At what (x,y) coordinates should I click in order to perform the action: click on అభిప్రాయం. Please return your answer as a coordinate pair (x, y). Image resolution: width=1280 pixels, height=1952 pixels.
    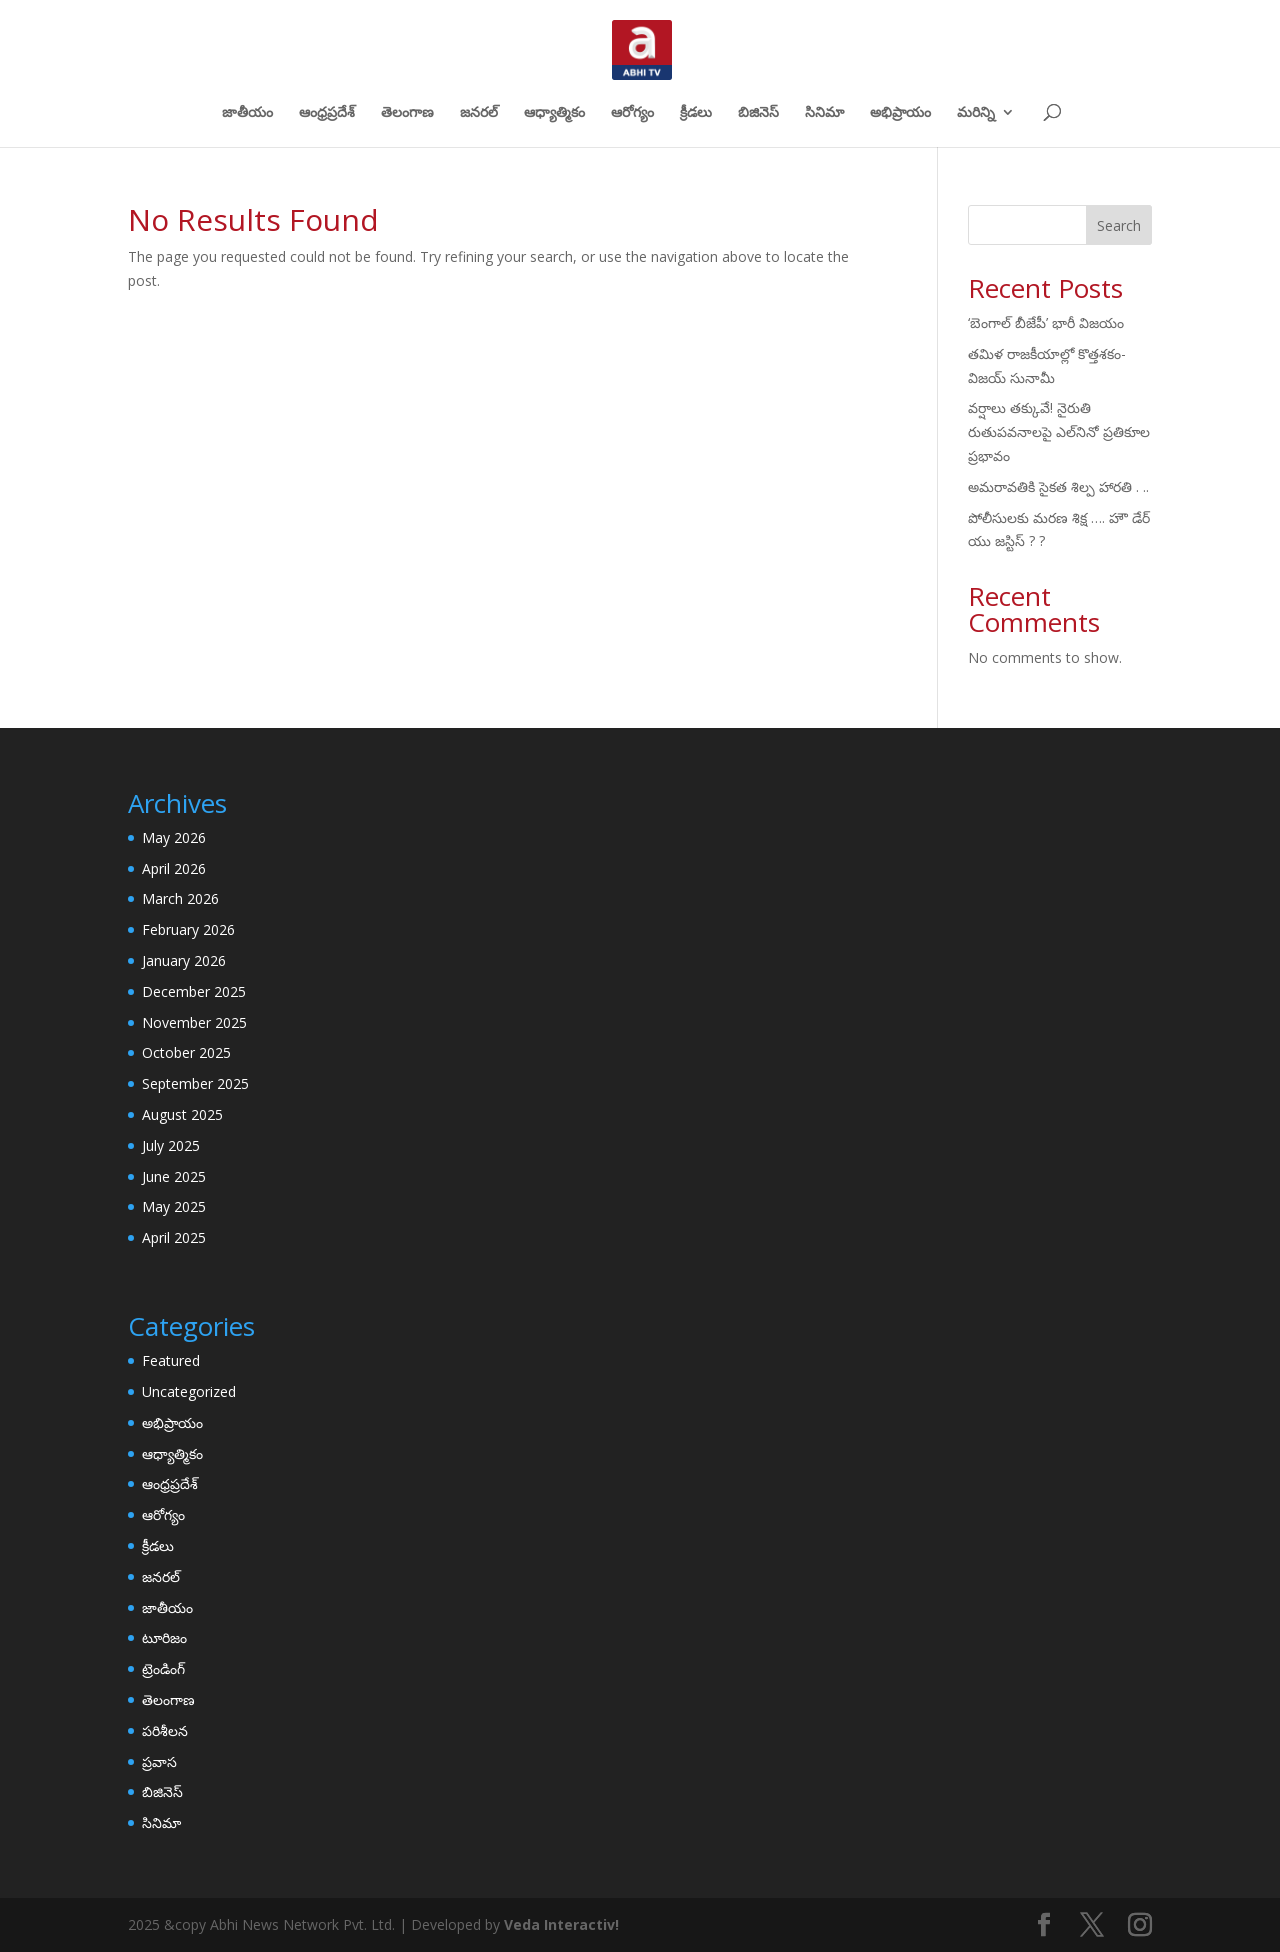
    Looking at the image, I should click on (900, 113).